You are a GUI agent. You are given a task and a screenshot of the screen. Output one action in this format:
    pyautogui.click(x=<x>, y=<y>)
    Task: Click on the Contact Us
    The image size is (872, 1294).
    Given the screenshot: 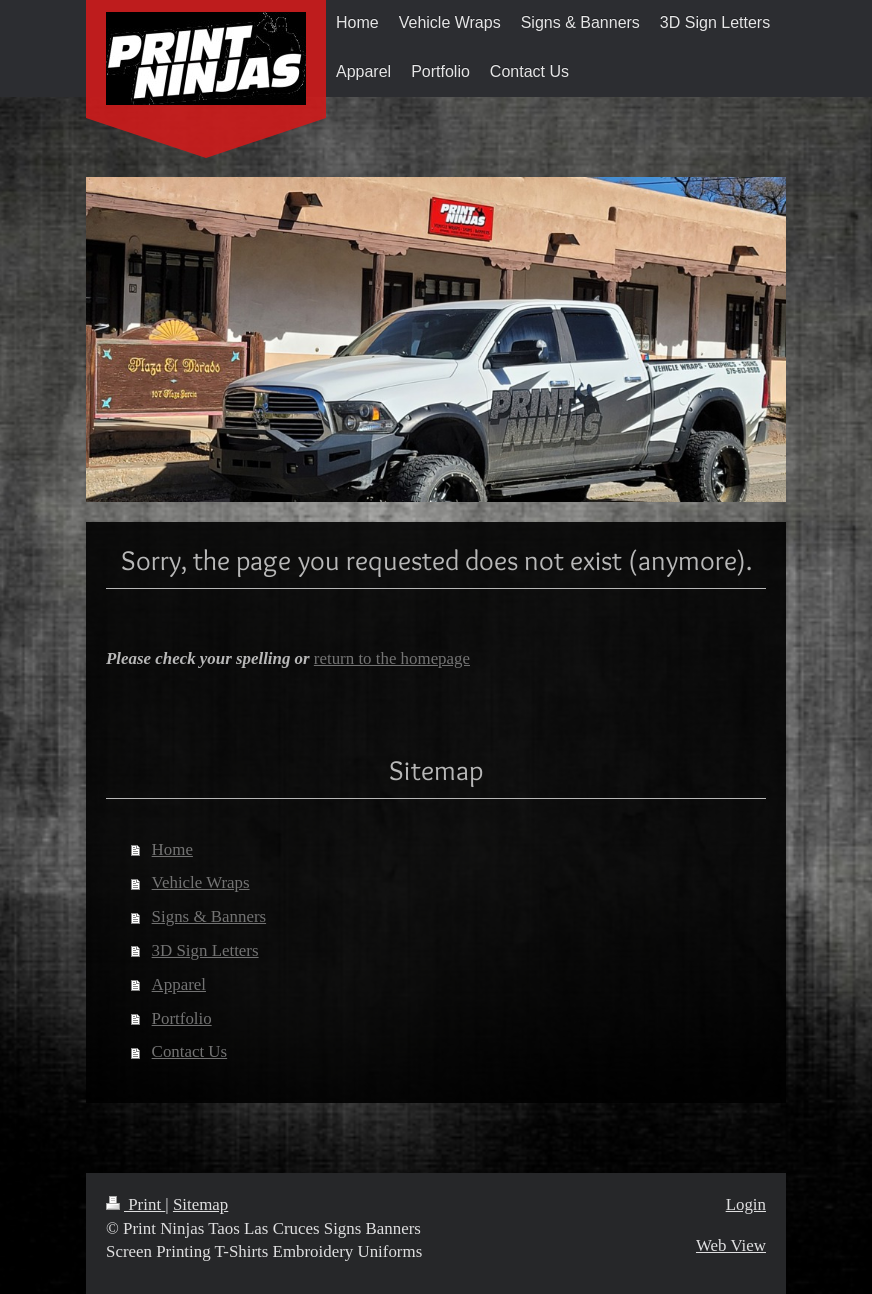 What is the action you would take?
    pyautogui.click(x=190, y=1051)
    